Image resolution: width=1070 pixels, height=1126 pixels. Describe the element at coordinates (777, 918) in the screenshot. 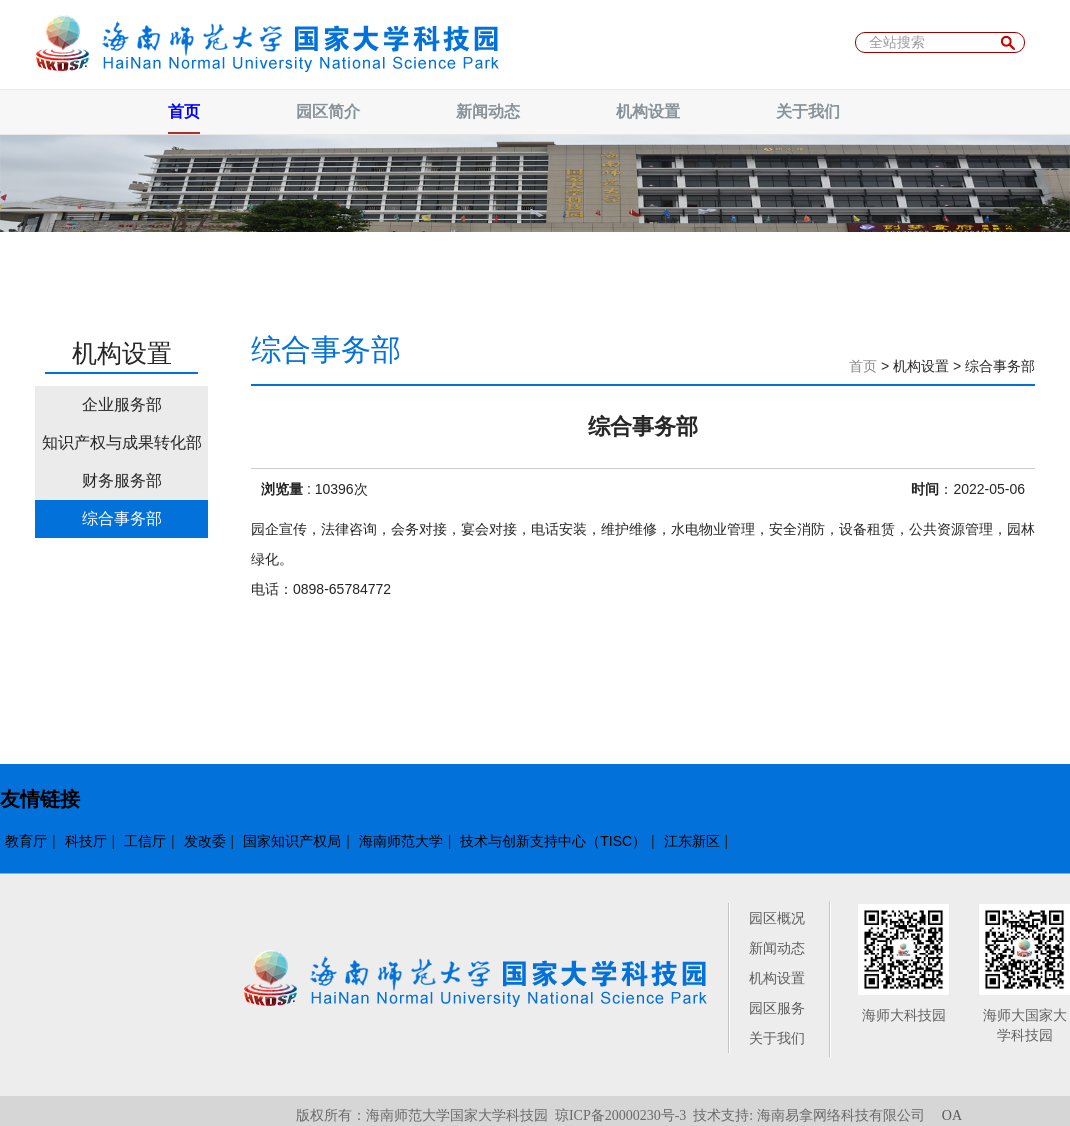

I see `园区概况` at that location.